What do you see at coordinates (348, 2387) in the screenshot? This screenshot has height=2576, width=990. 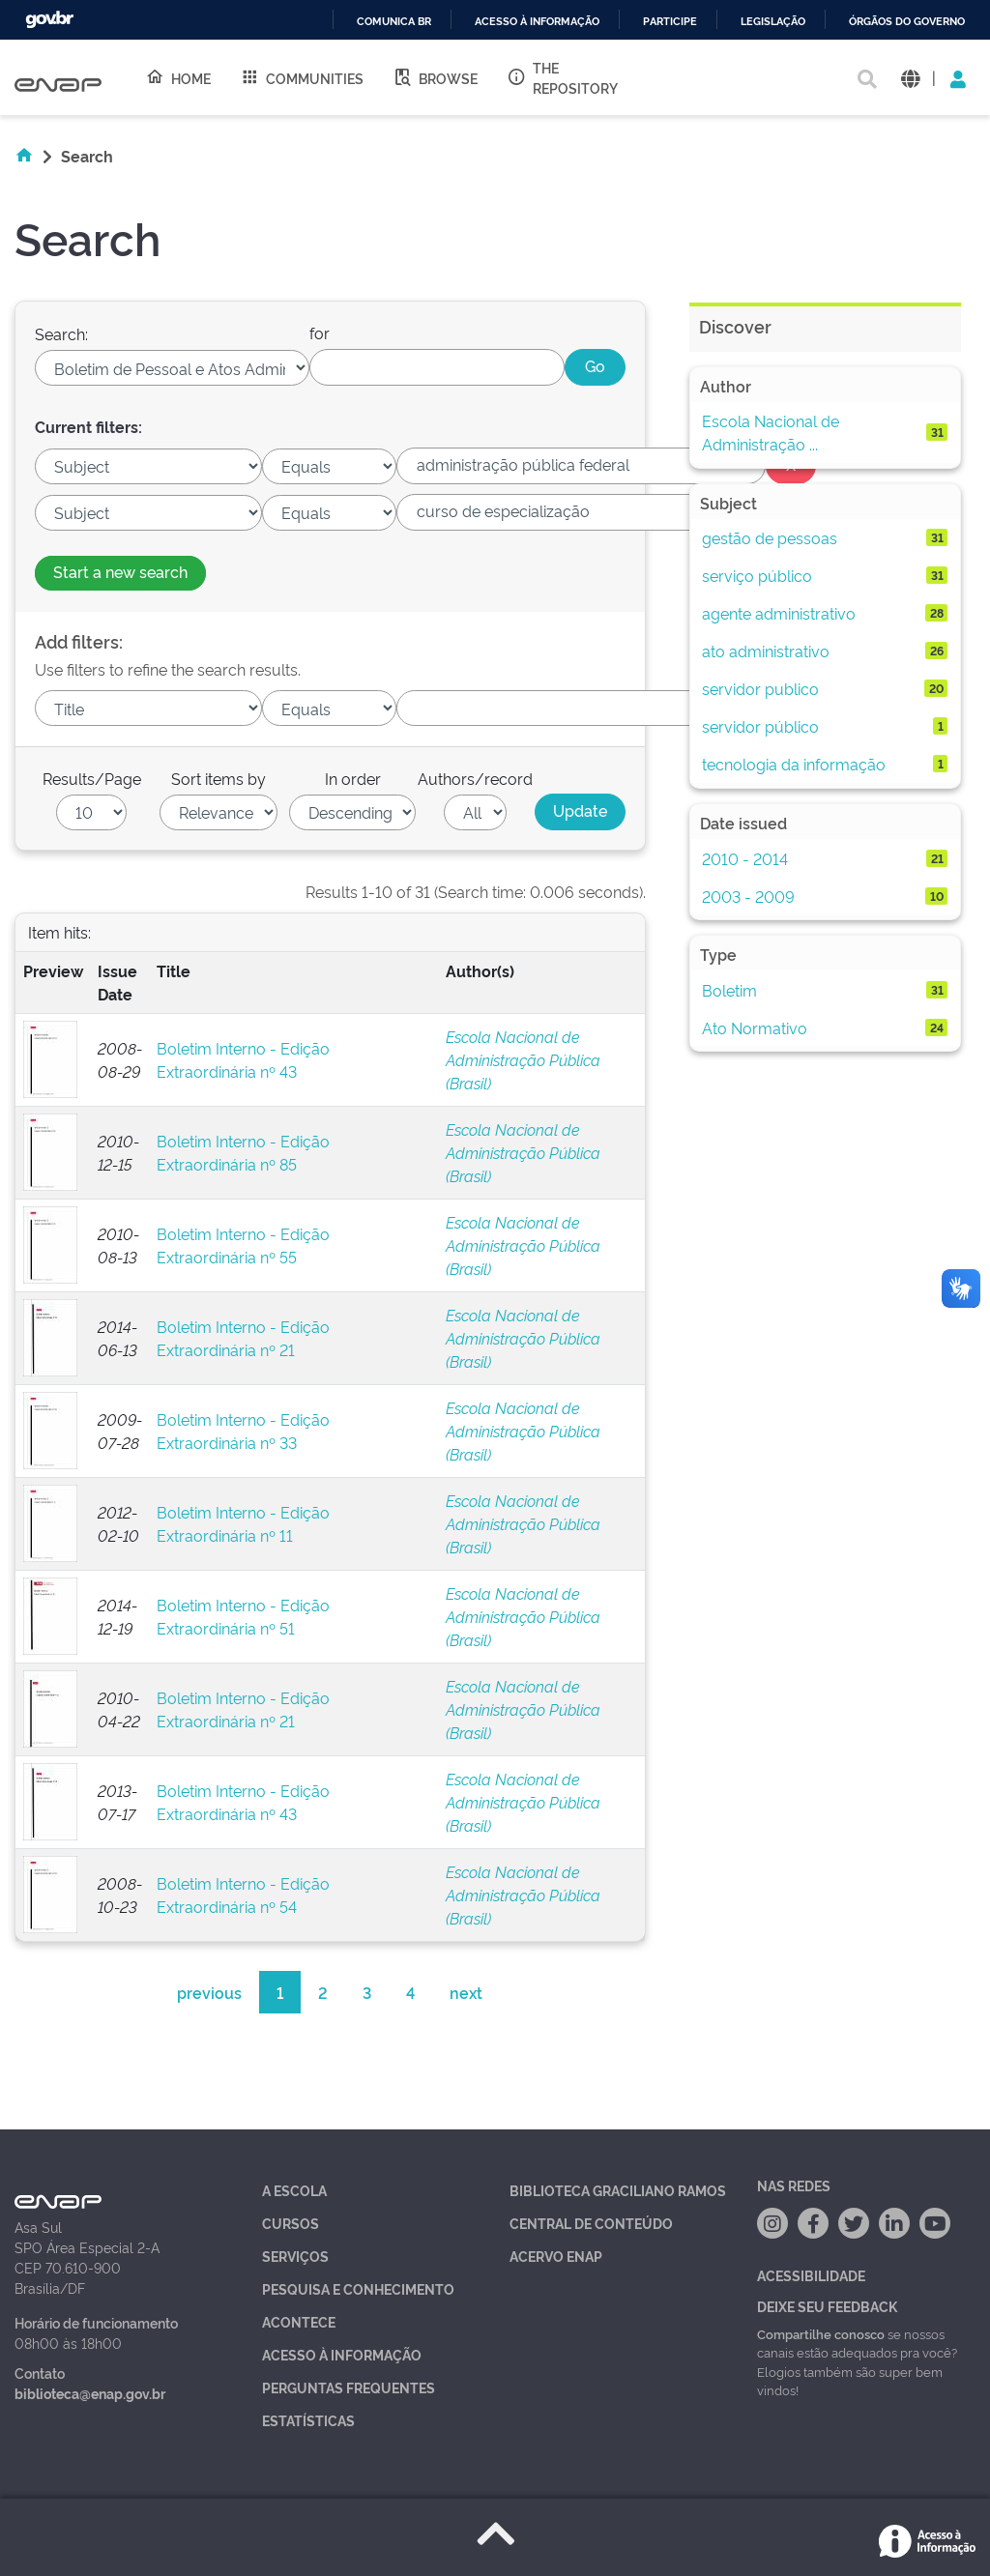 I see `Perguntas Frequentes` at bounding box center [348, 2387].